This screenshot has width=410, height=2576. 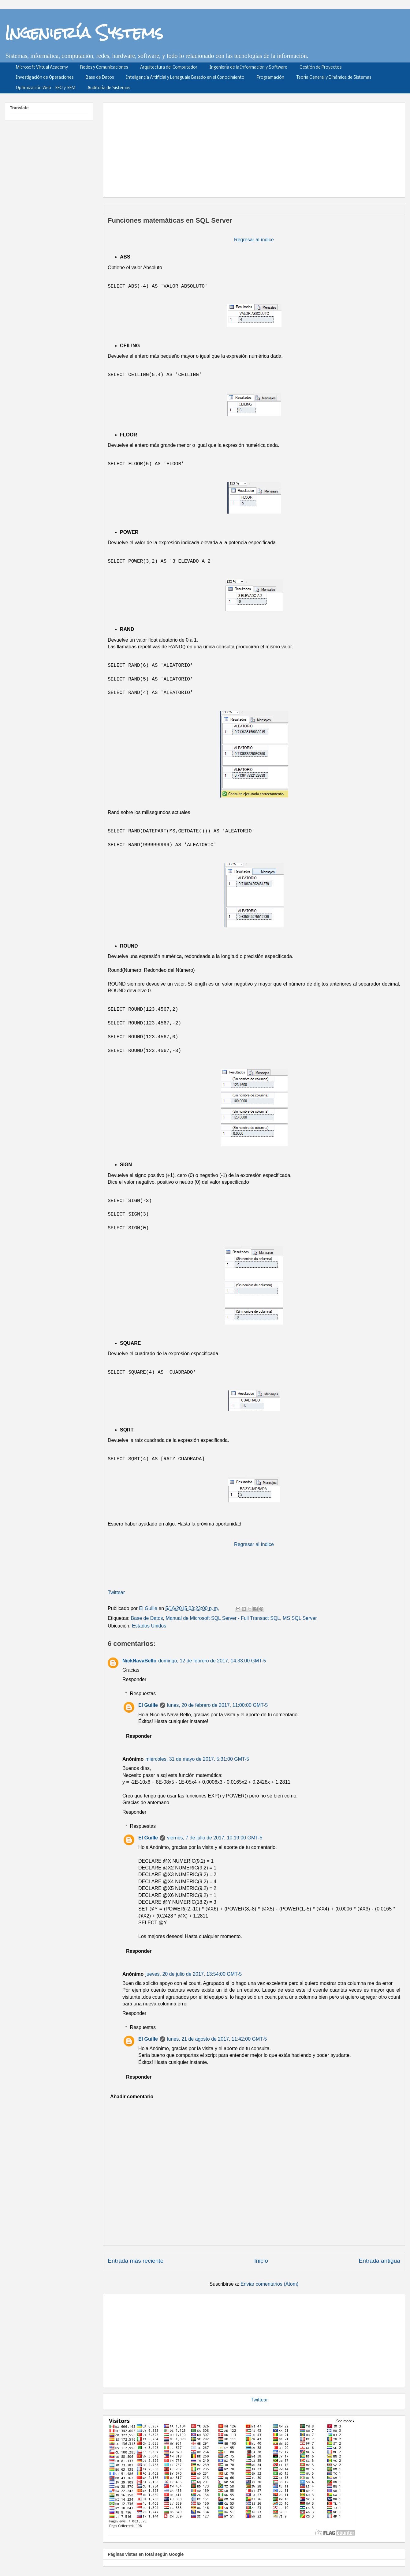 I want to click on jueves, 20 de julio de 2017, 13:54:00 GMT-5, so click(x=193, y=1974).